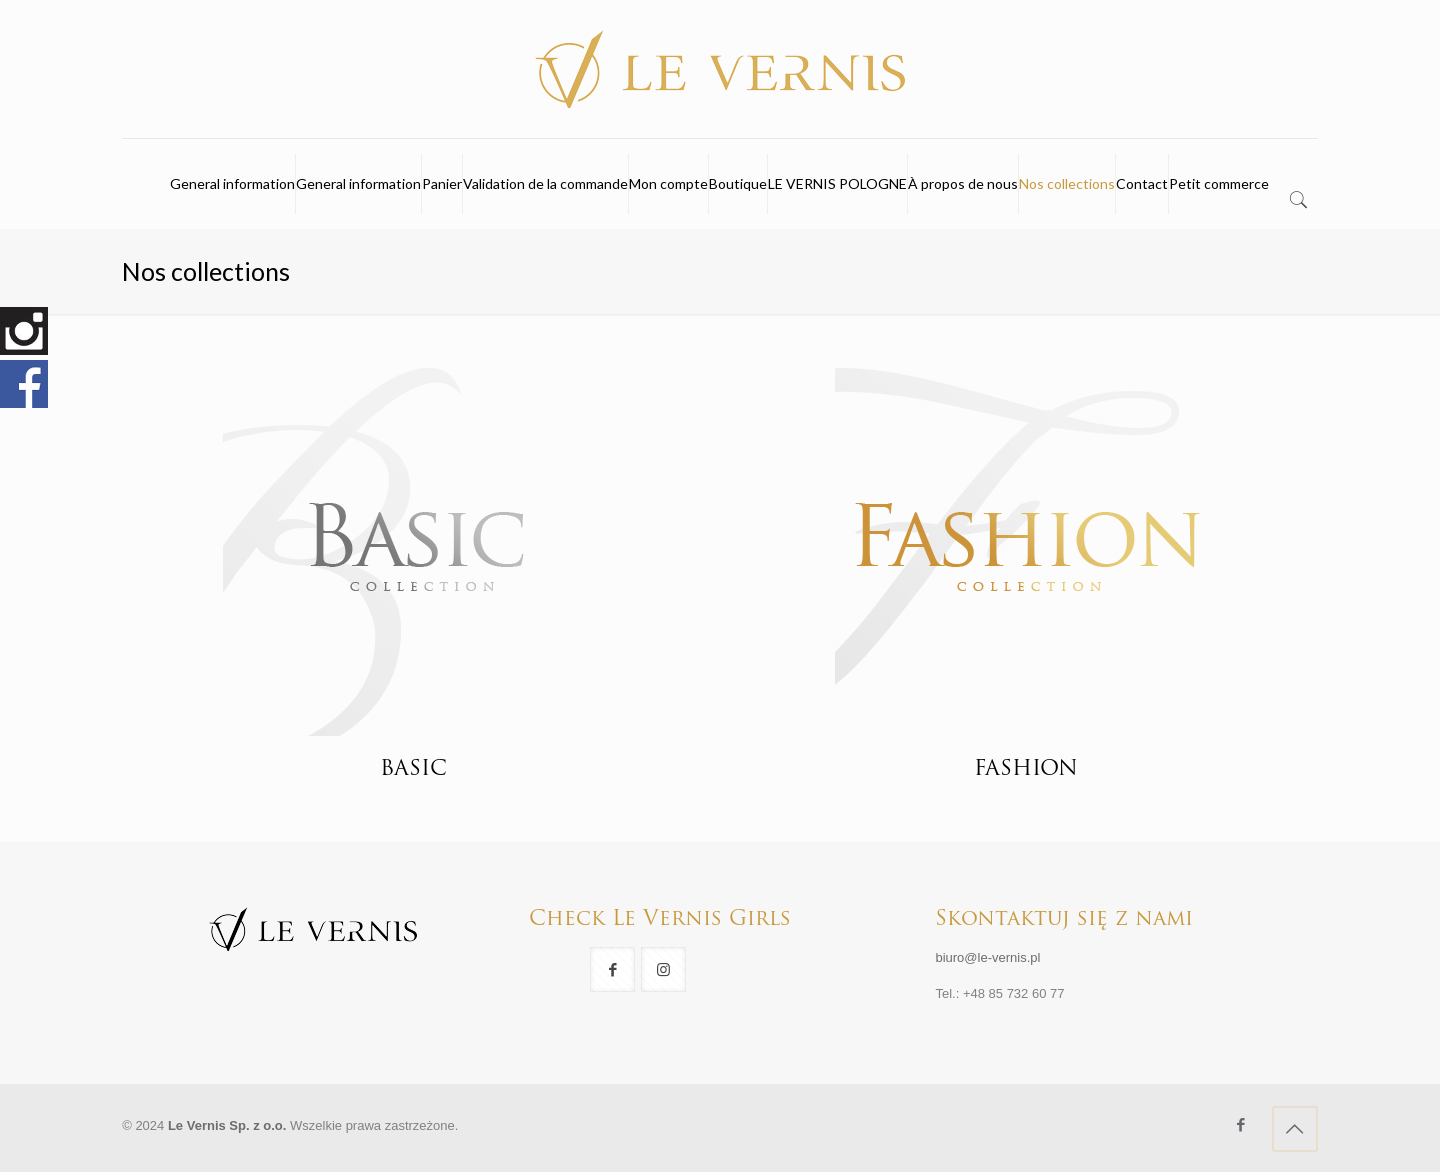  I want to click on biuro@le-vernis.pl, so click(987, 957).